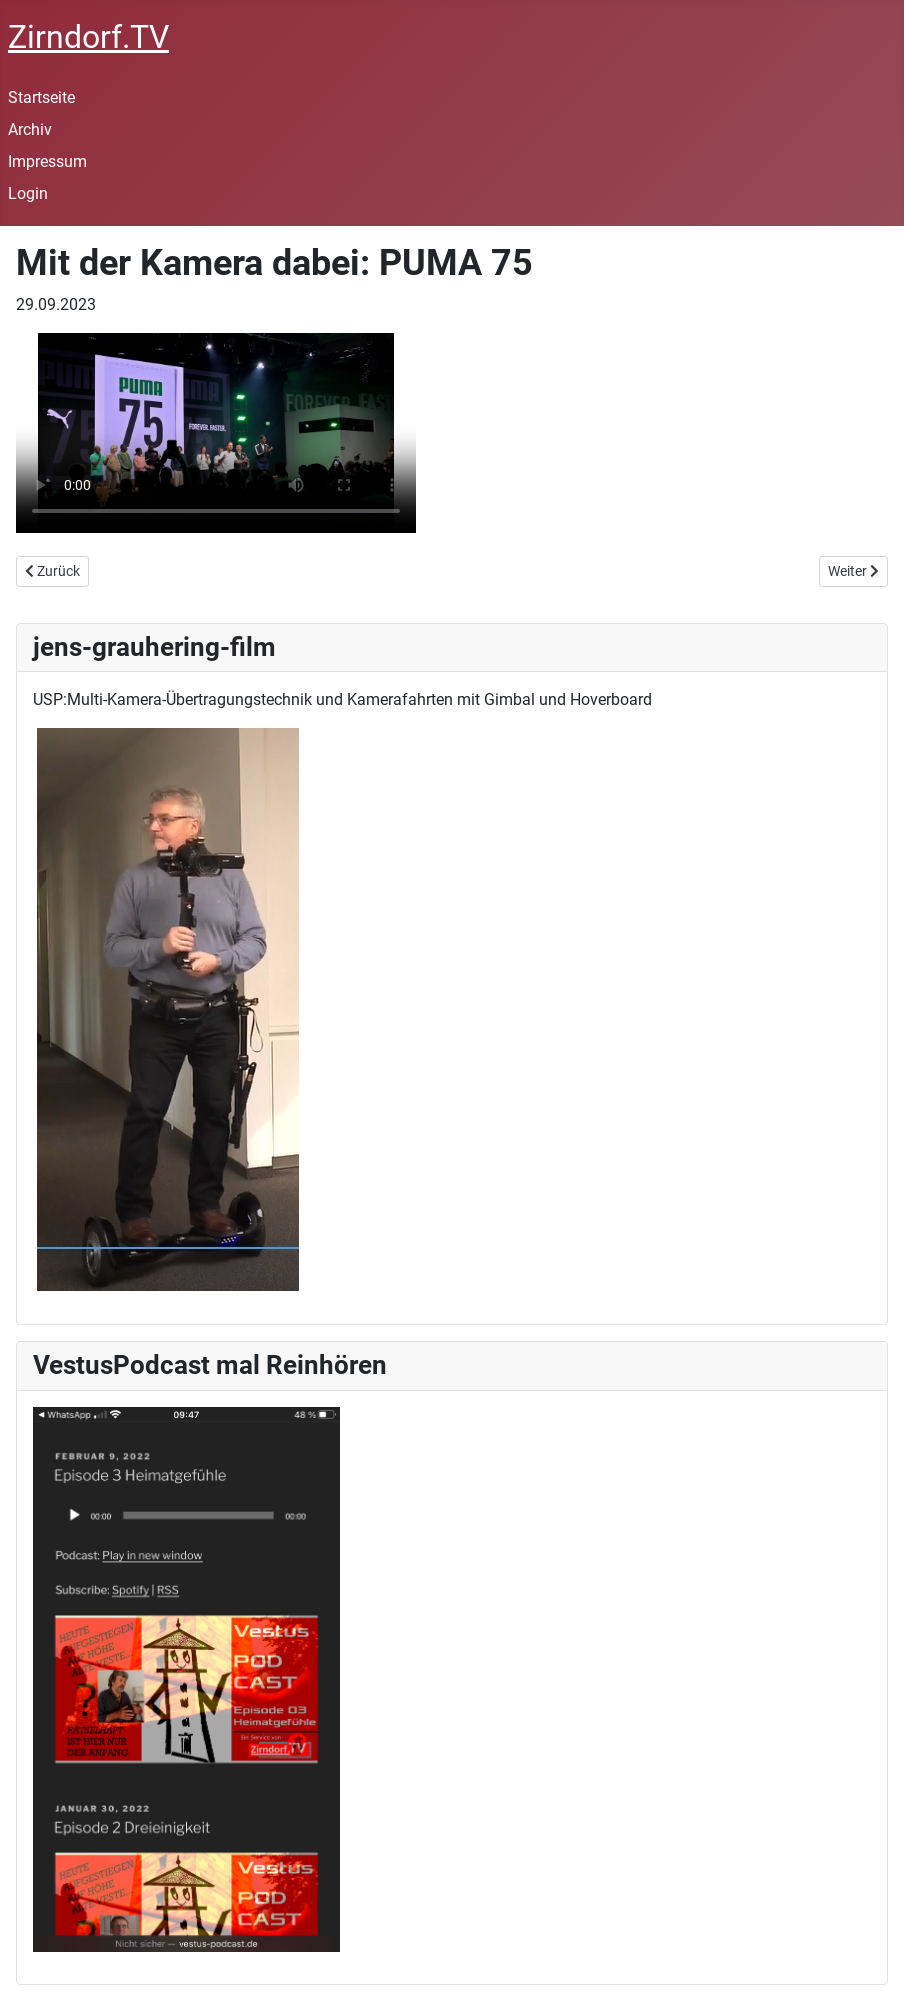 This screenshot has width=904, height=2001. What do you see at coordinates (47, 161) in the screenshot?
I see `Impressum` at bounding box center [47, 161].